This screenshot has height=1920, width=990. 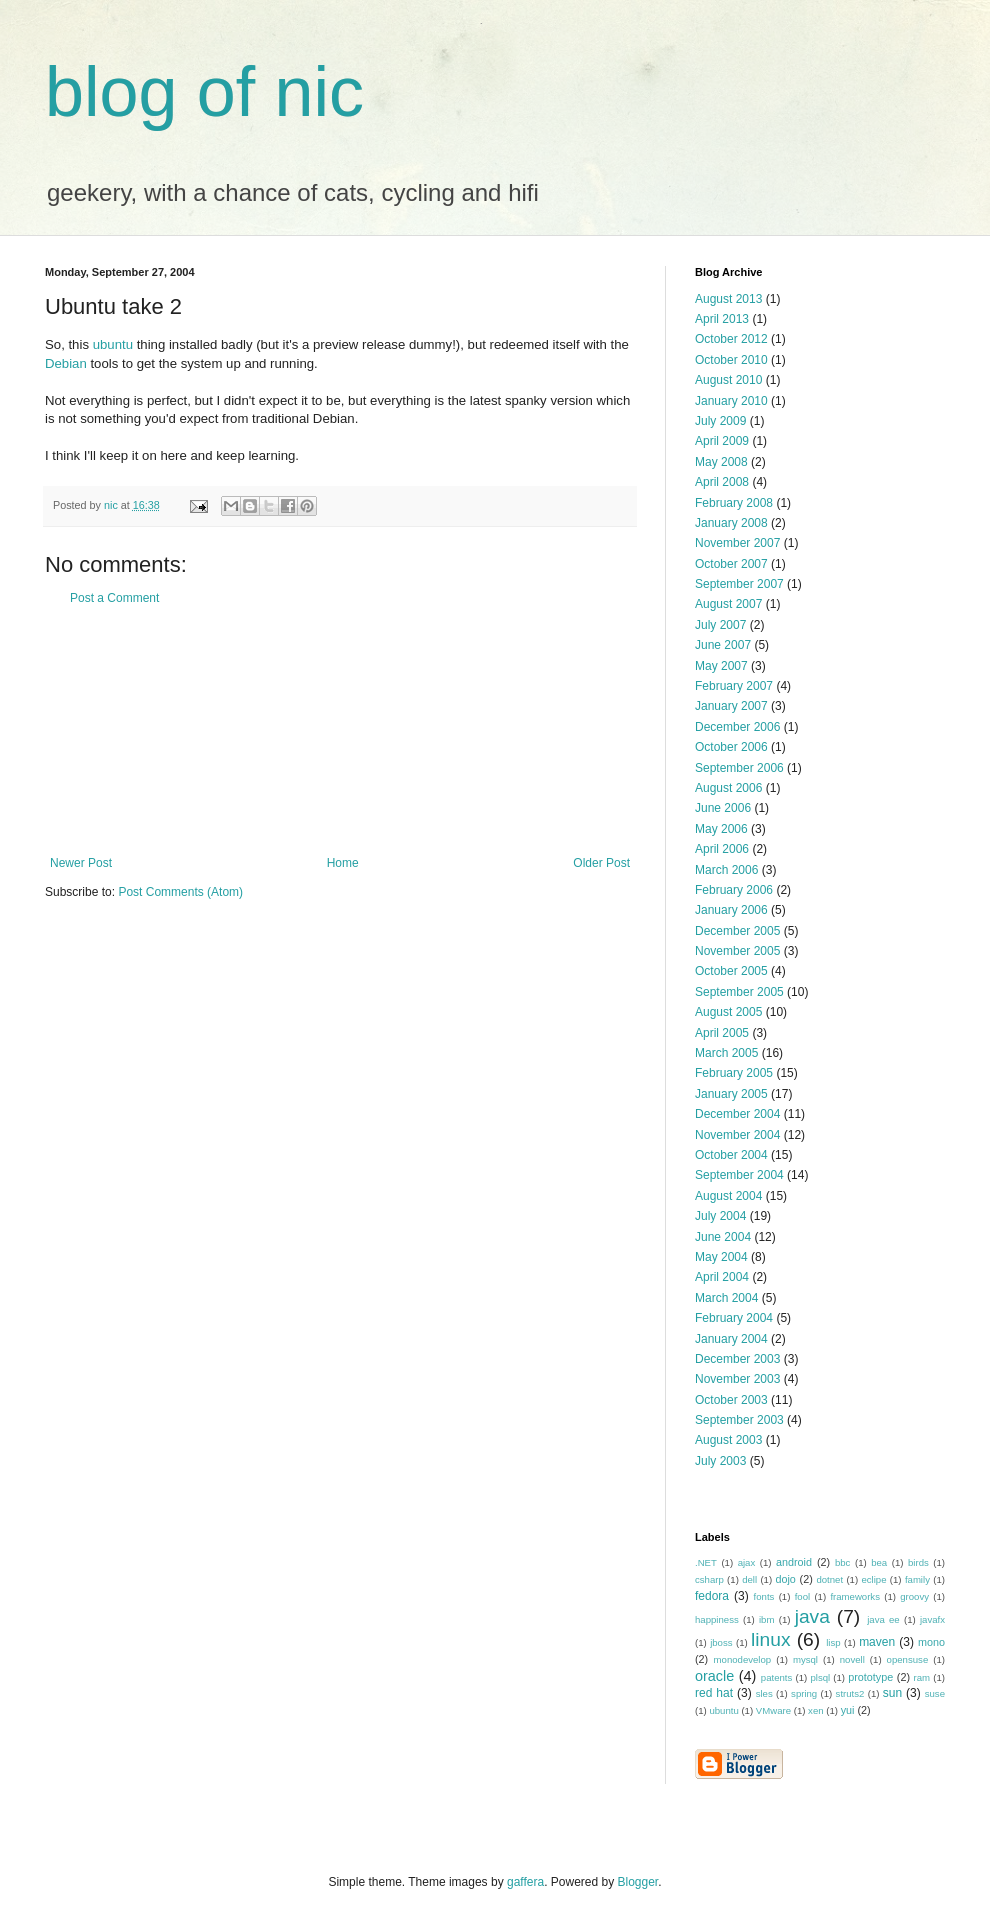 I want to click on mono, so click(x=931, y=1642).